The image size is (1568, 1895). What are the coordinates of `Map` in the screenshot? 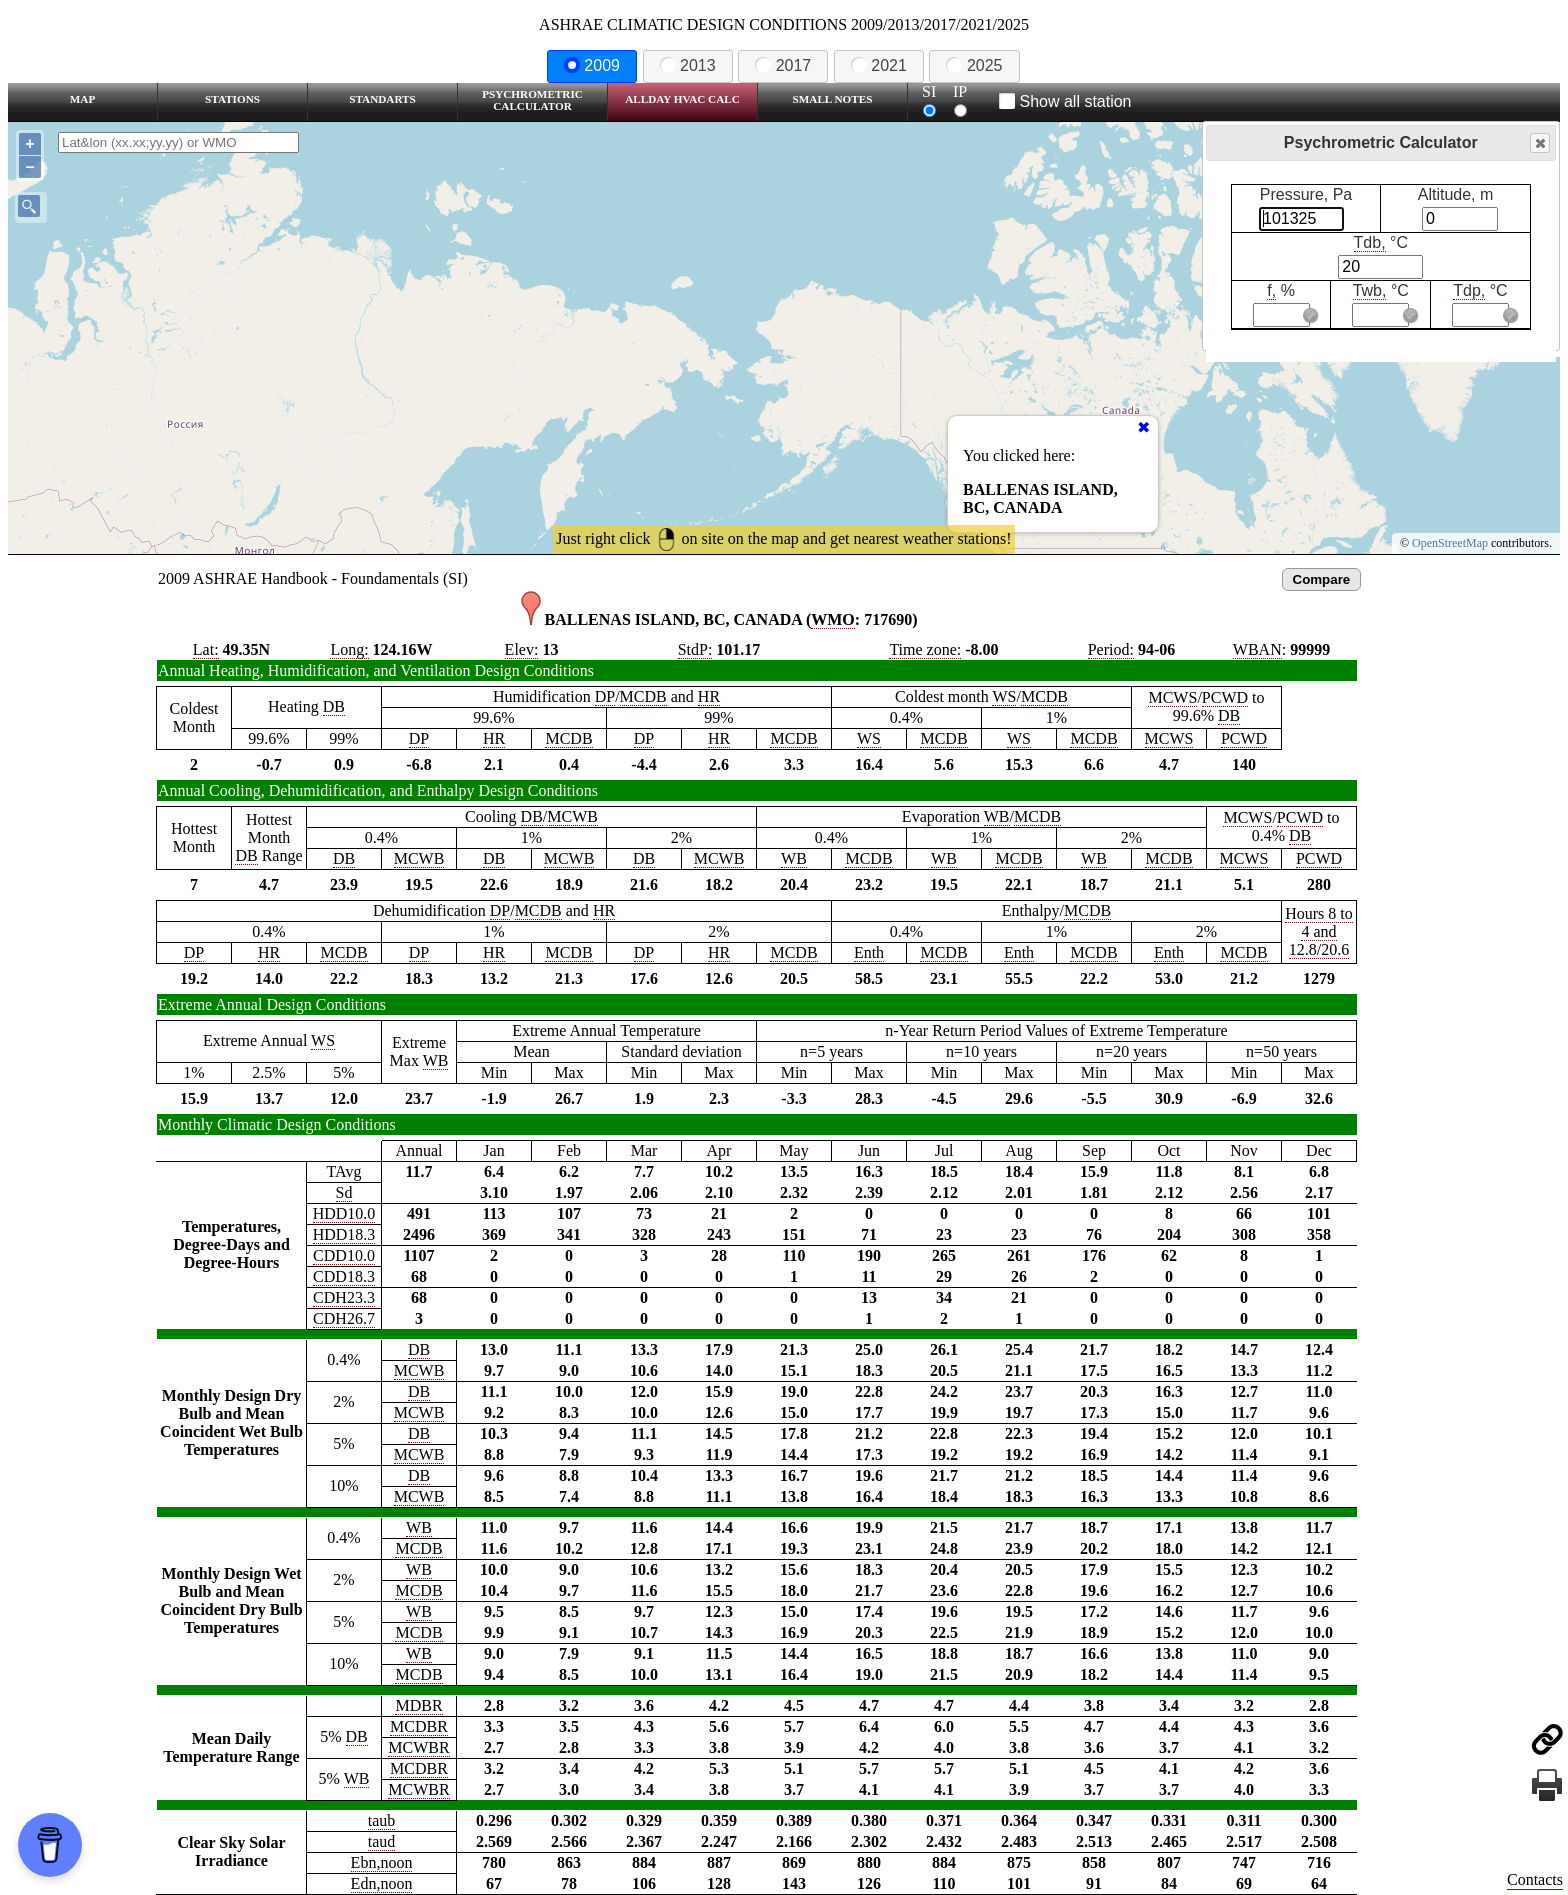 It's located at (82, 99).